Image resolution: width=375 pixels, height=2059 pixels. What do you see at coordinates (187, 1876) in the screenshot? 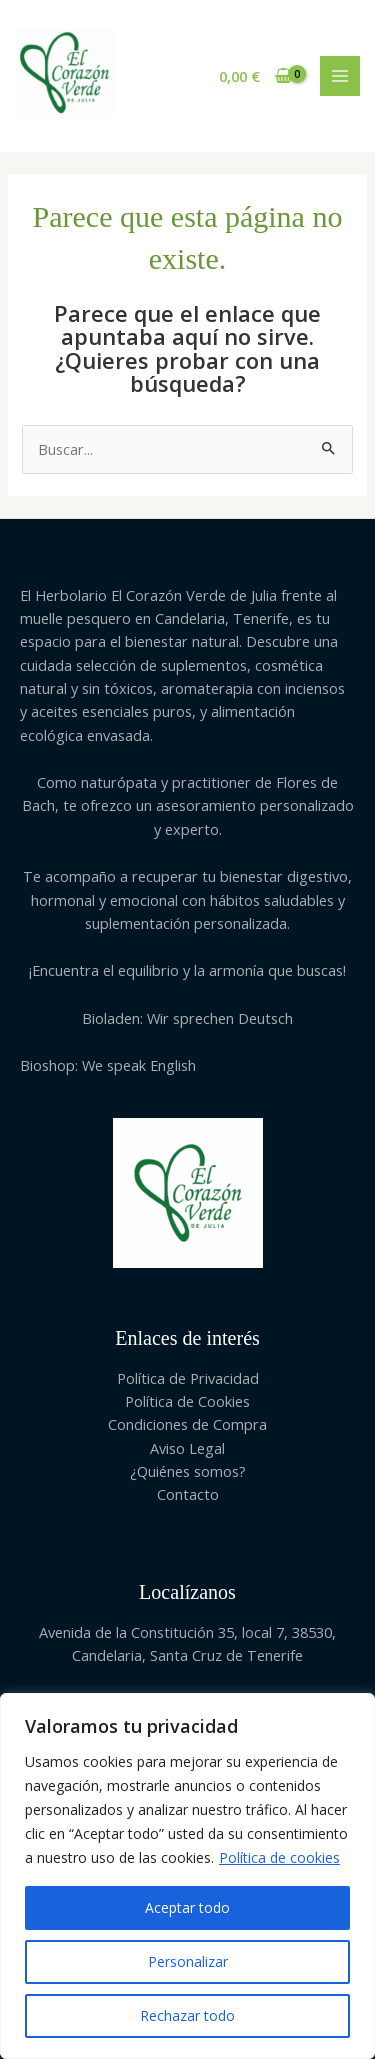
I see `[region]` at bounding box center [187, 1876].